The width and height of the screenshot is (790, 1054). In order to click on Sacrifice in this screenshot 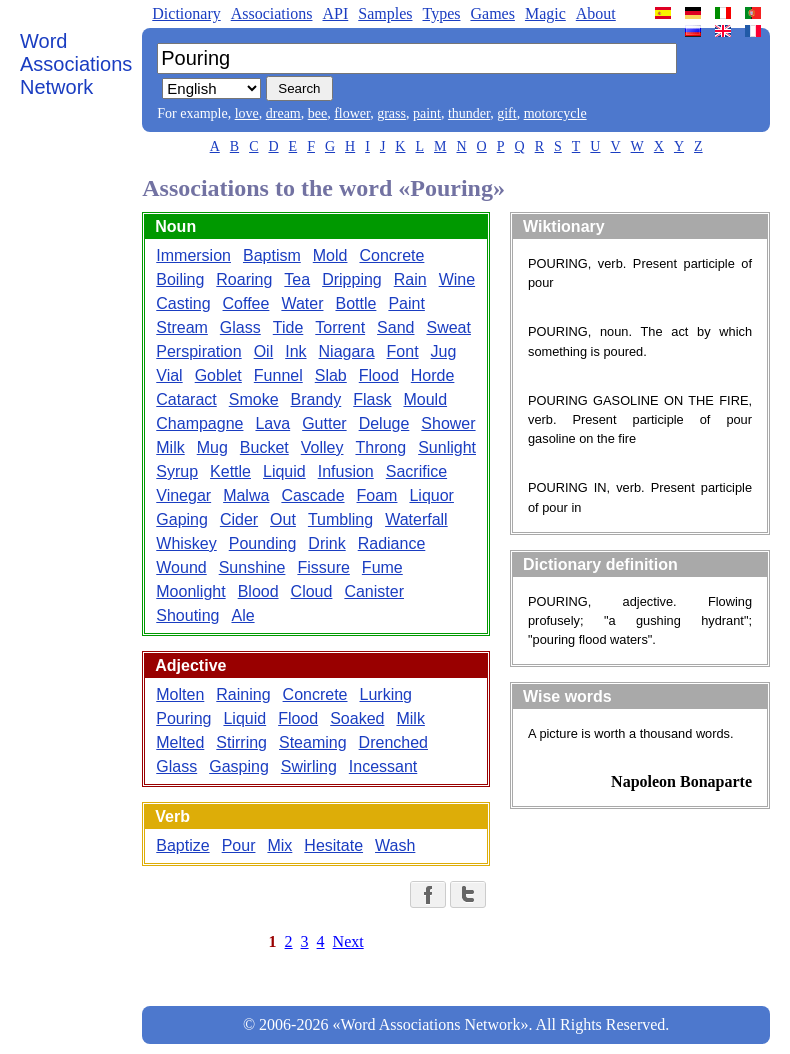, I will do `click(416, 471)`.